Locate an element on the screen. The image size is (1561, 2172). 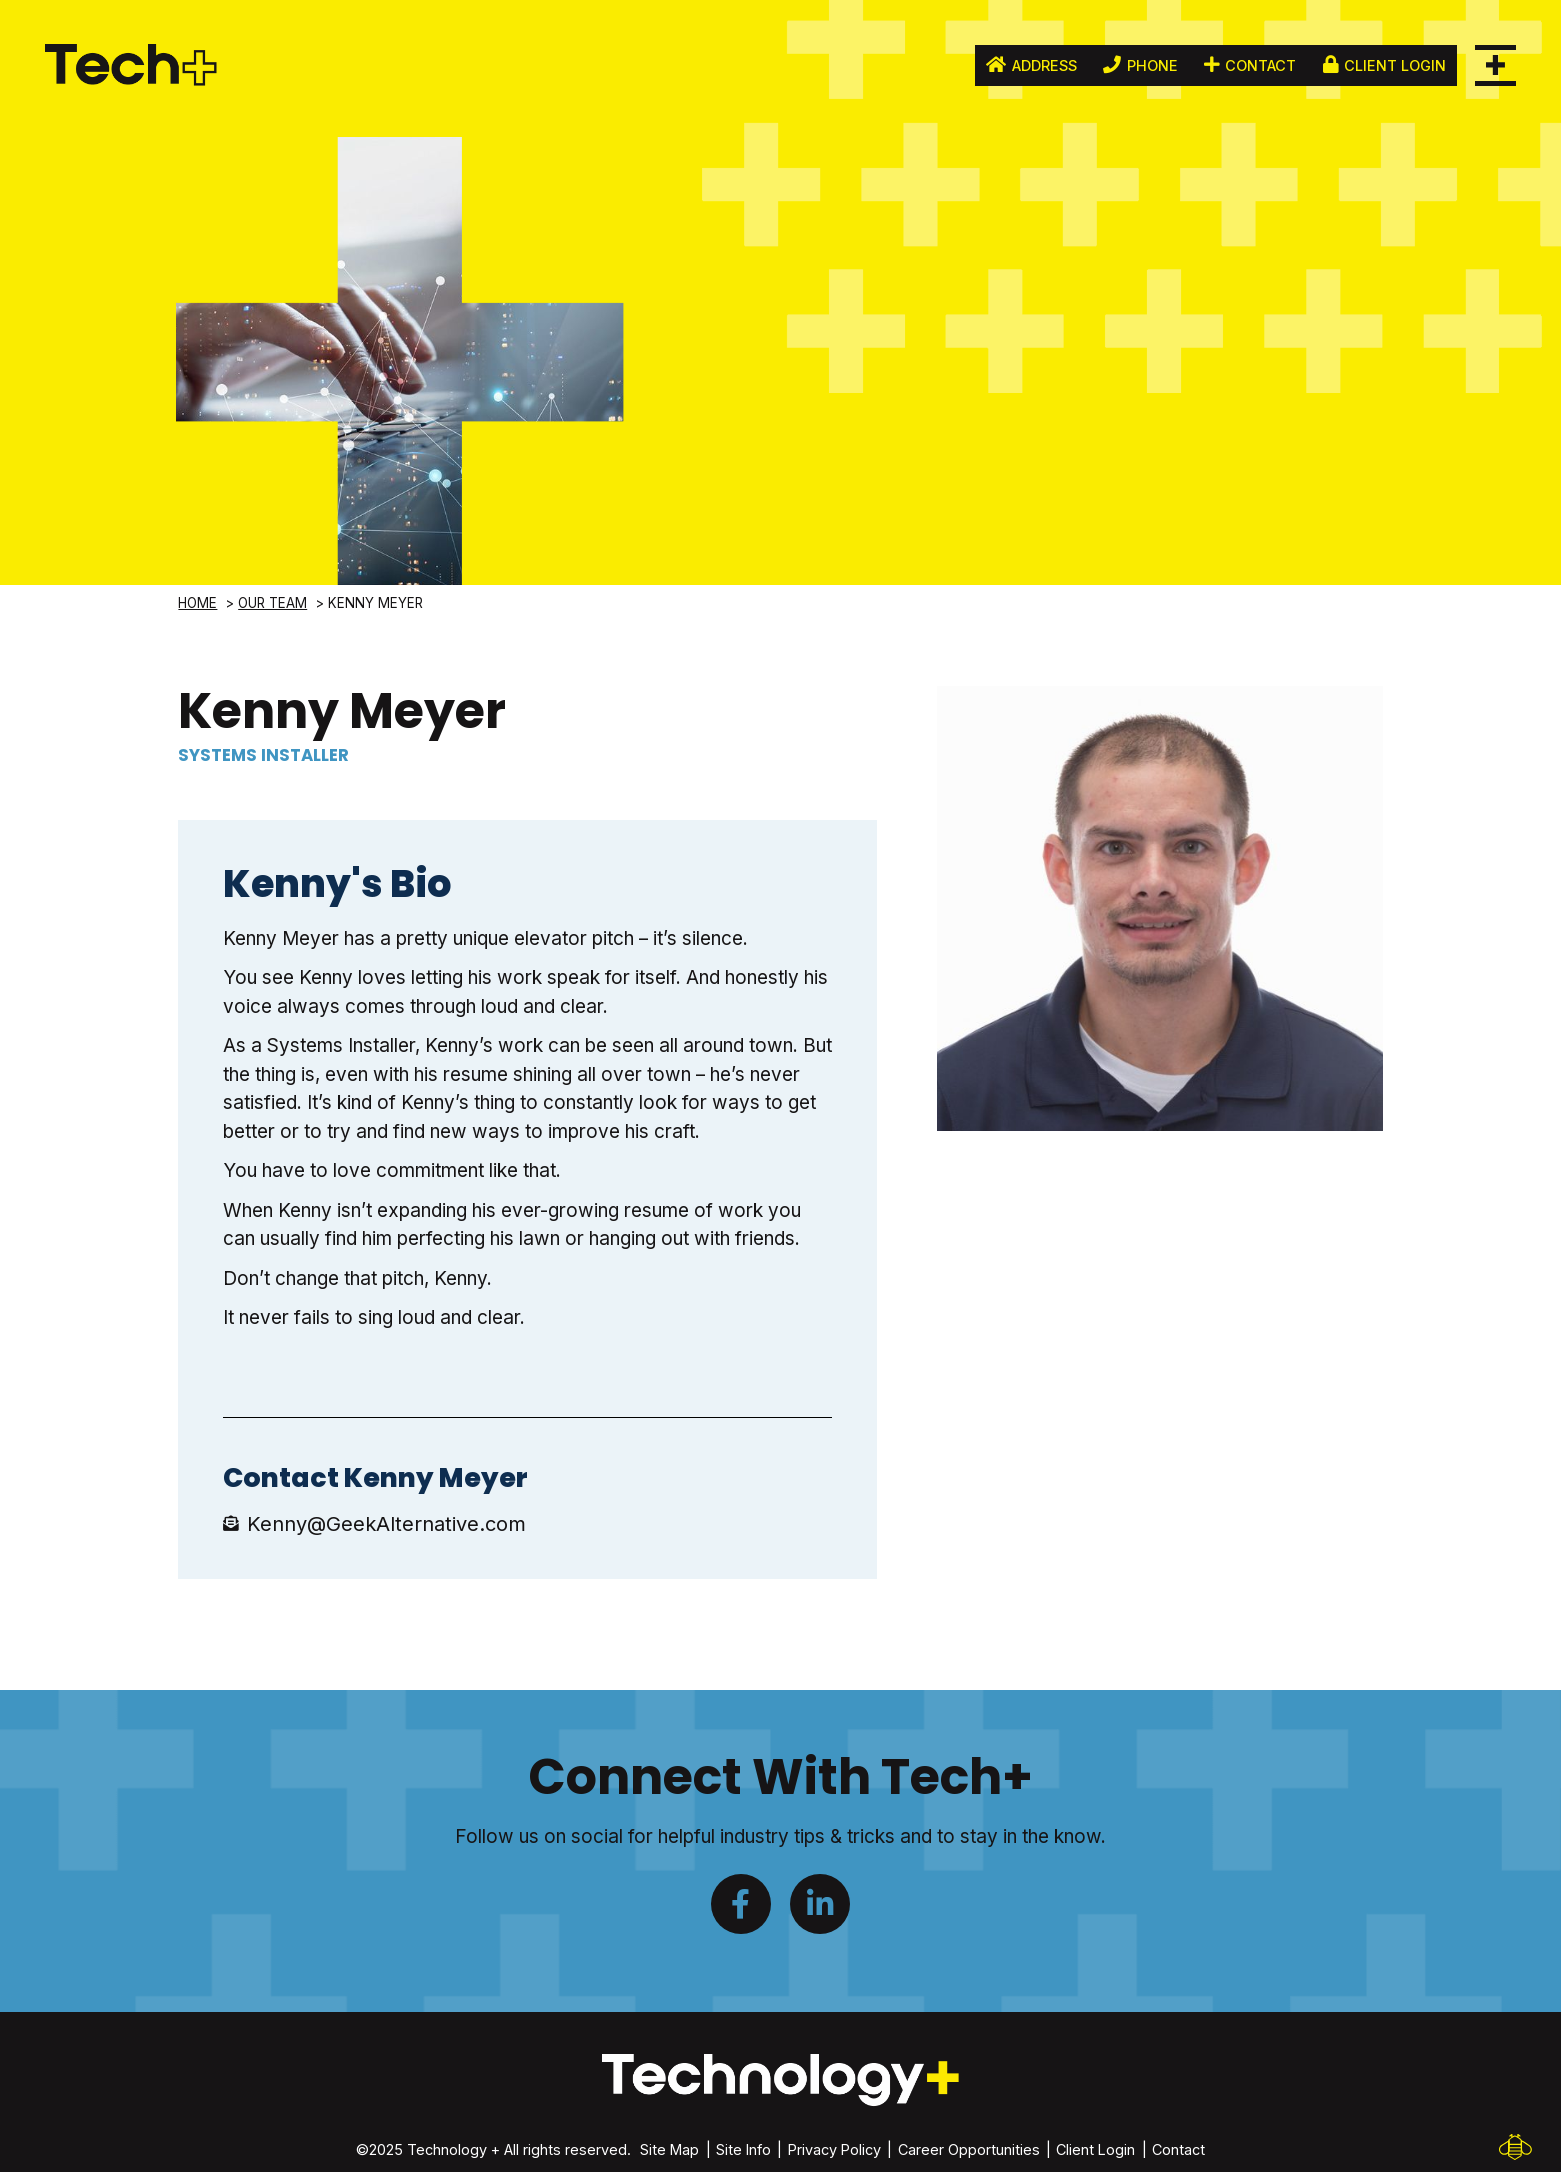
Home is located at coordinates (197, 603).